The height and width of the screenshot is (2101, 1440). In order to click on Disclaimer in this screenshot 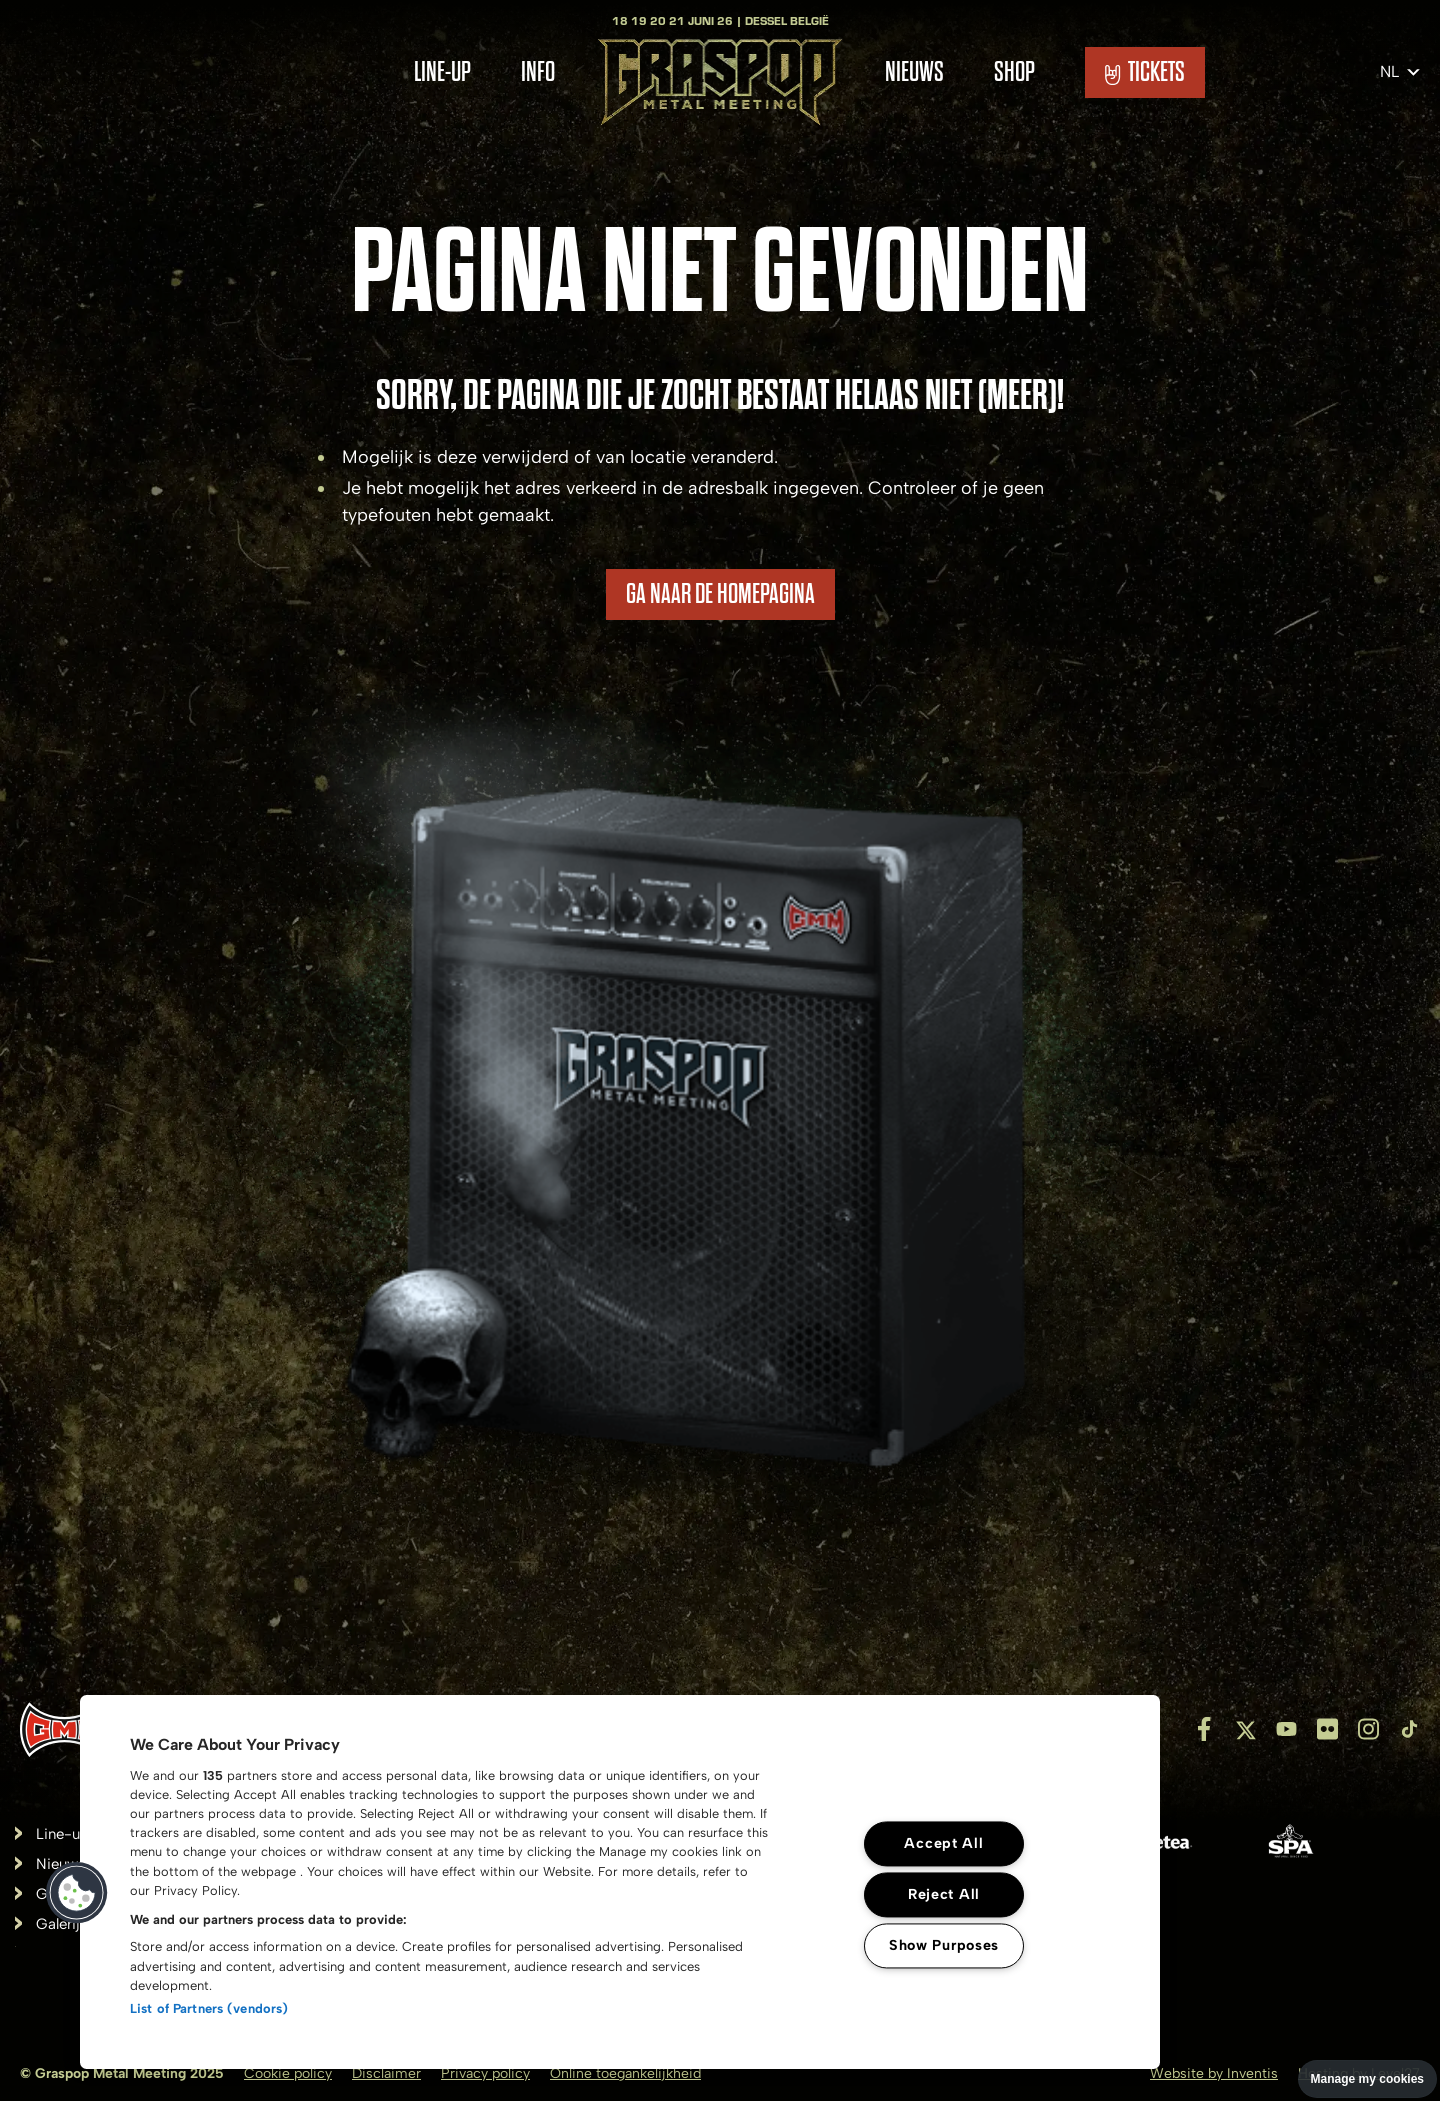, I will do `click(386, 2073)`.